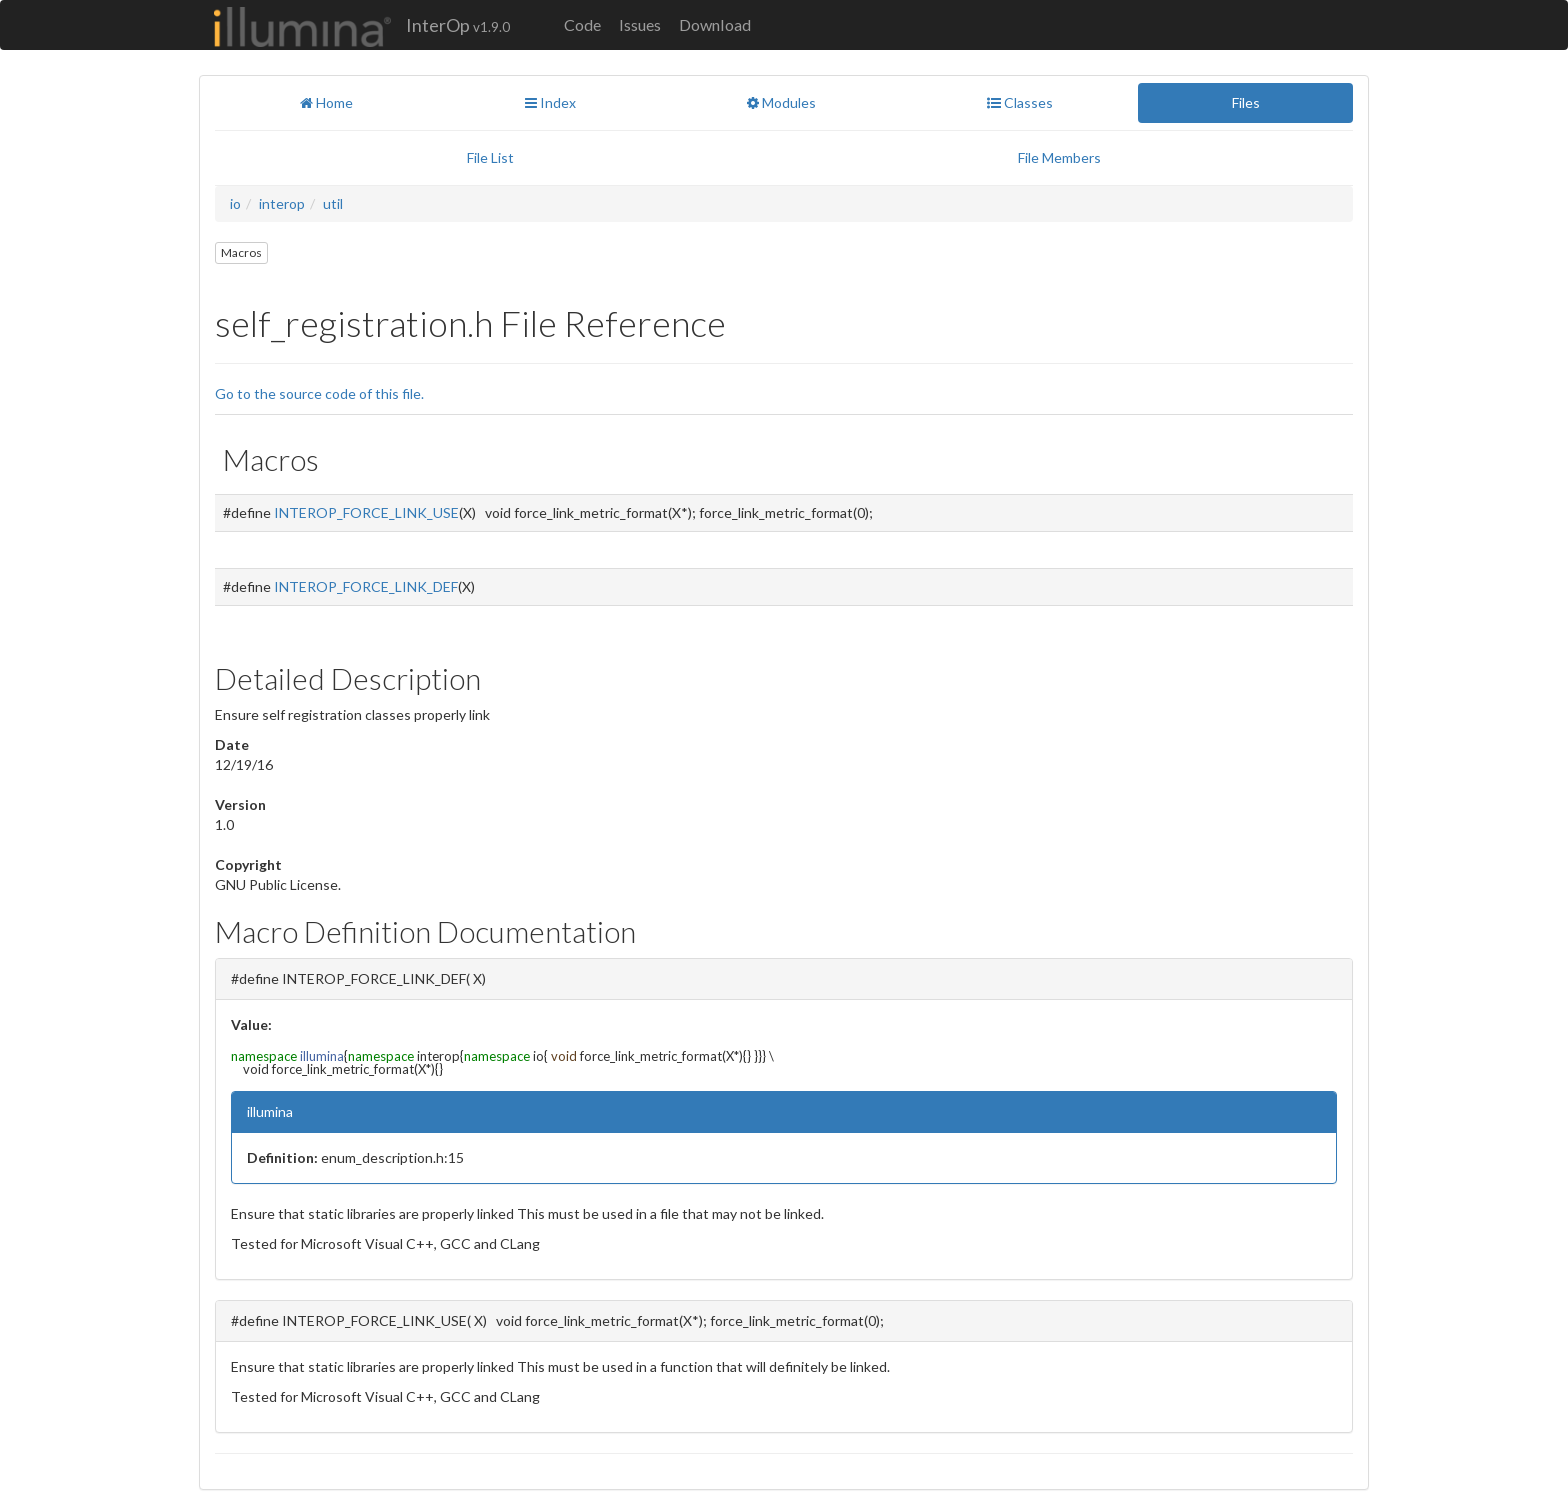 This screenshot has height=1510, width=1568. What do you see at coordinates (582, 24) in the screenshot?
I see `Code` at bounding box center [582, 24].